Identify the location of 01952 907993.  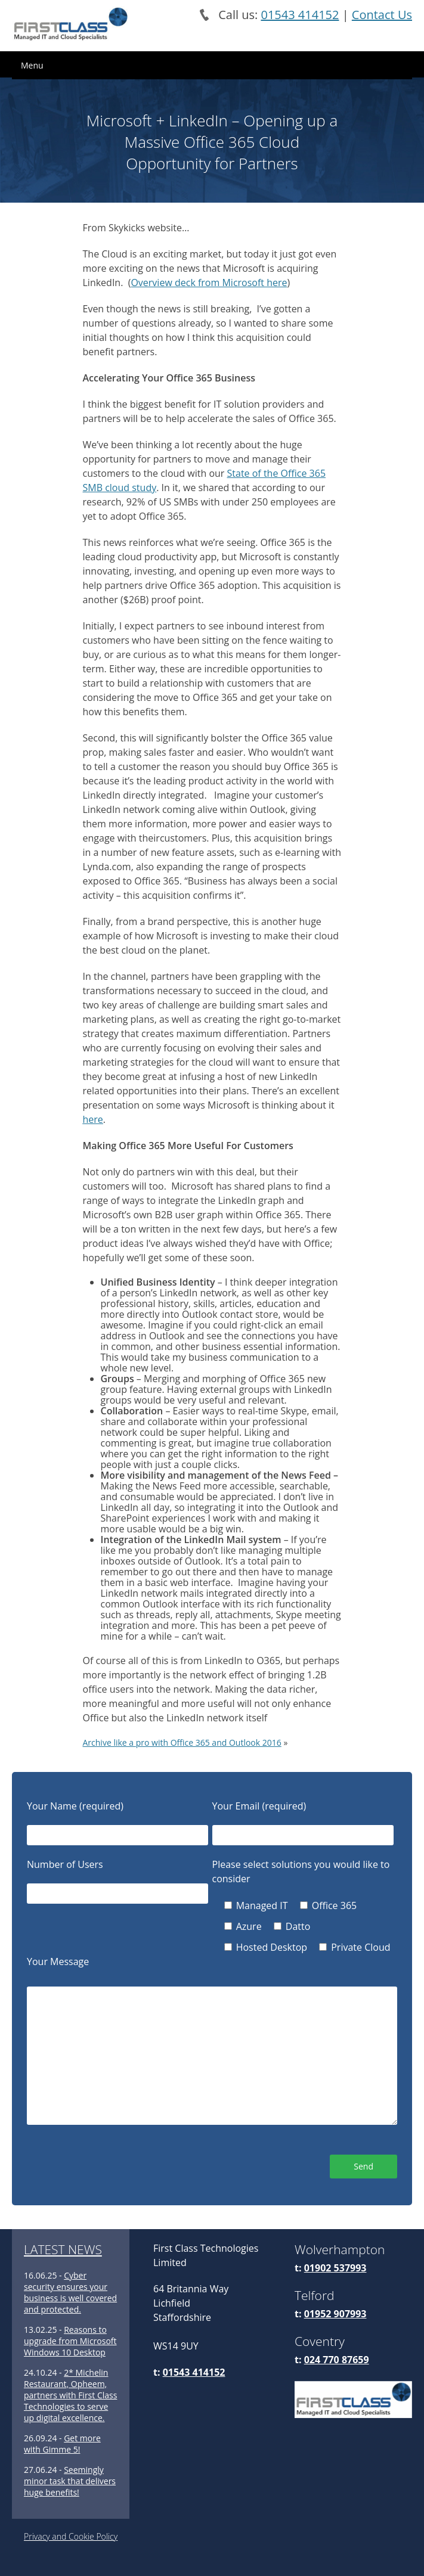
(335, 2313).